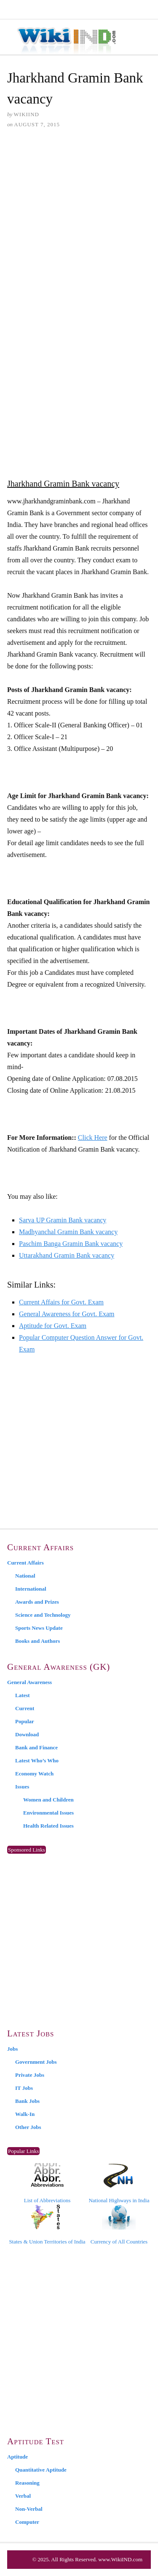 This screenshot has height=2576, width=158. What do you see at coordinates (34, 1773) in the screenshot?
I see `Economy Watch` at bounding box center [34, 1773].